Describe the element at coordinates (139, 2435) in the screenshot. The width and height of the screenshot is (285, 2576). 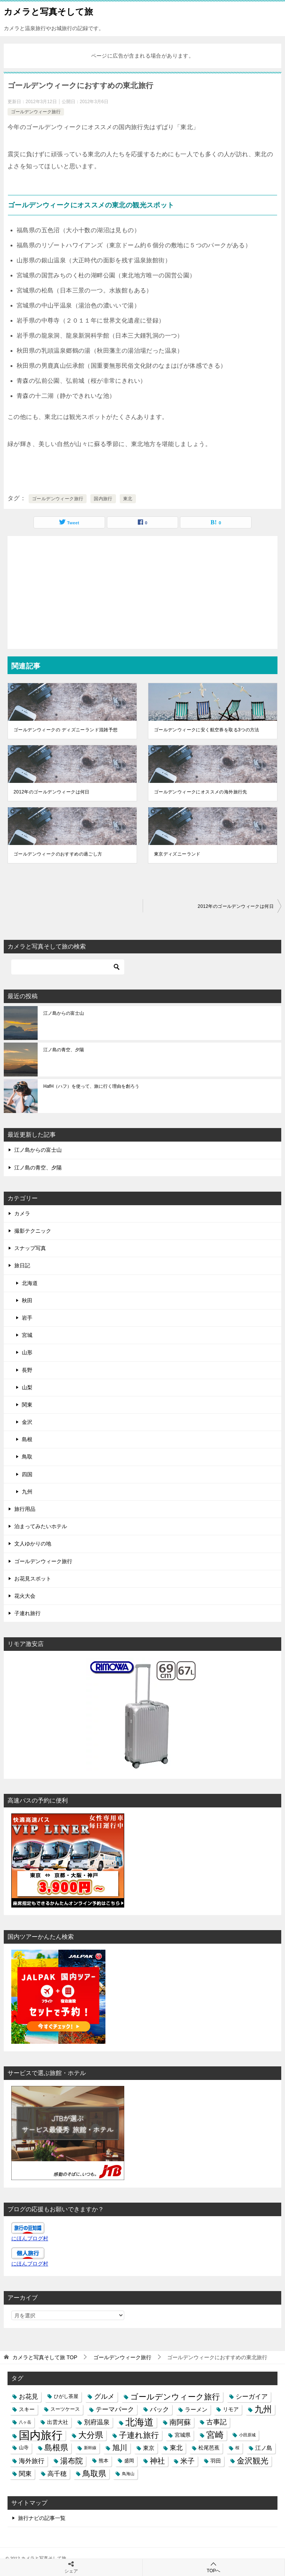
I see `子連れ旅行 [子連れ旅行 (12個の項目)]` at that location.